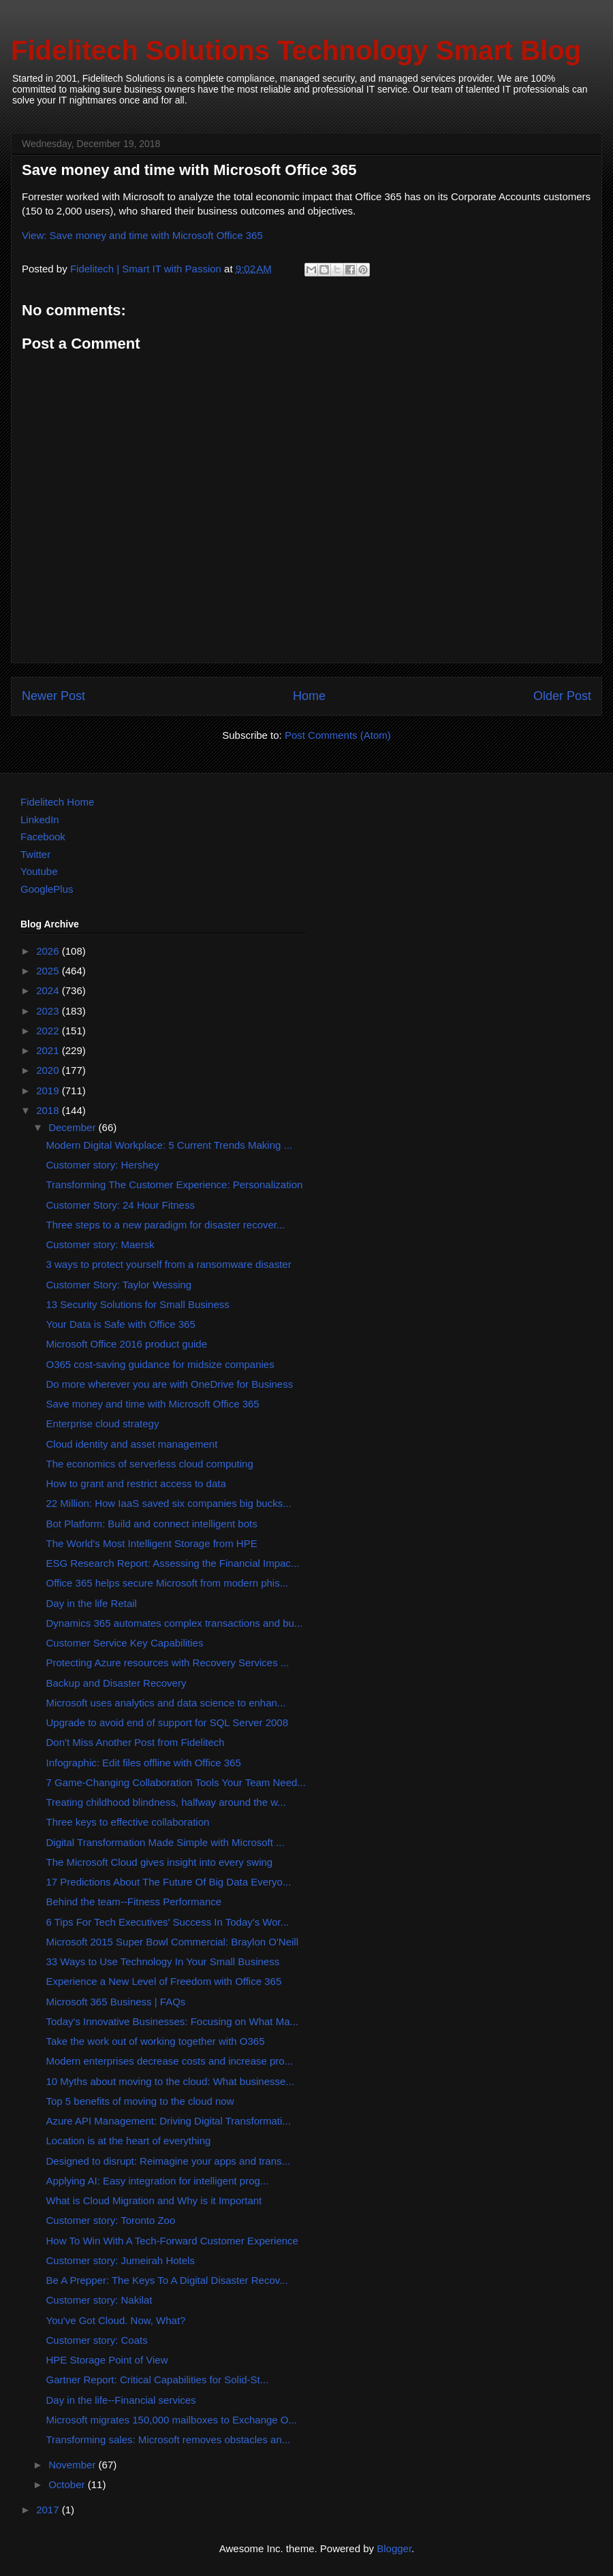  What do you see at coordinates (116, 2001) in the screenshot?
I see `Microsoft 365 Business | FAQs` at bounding box center [116, 2001].